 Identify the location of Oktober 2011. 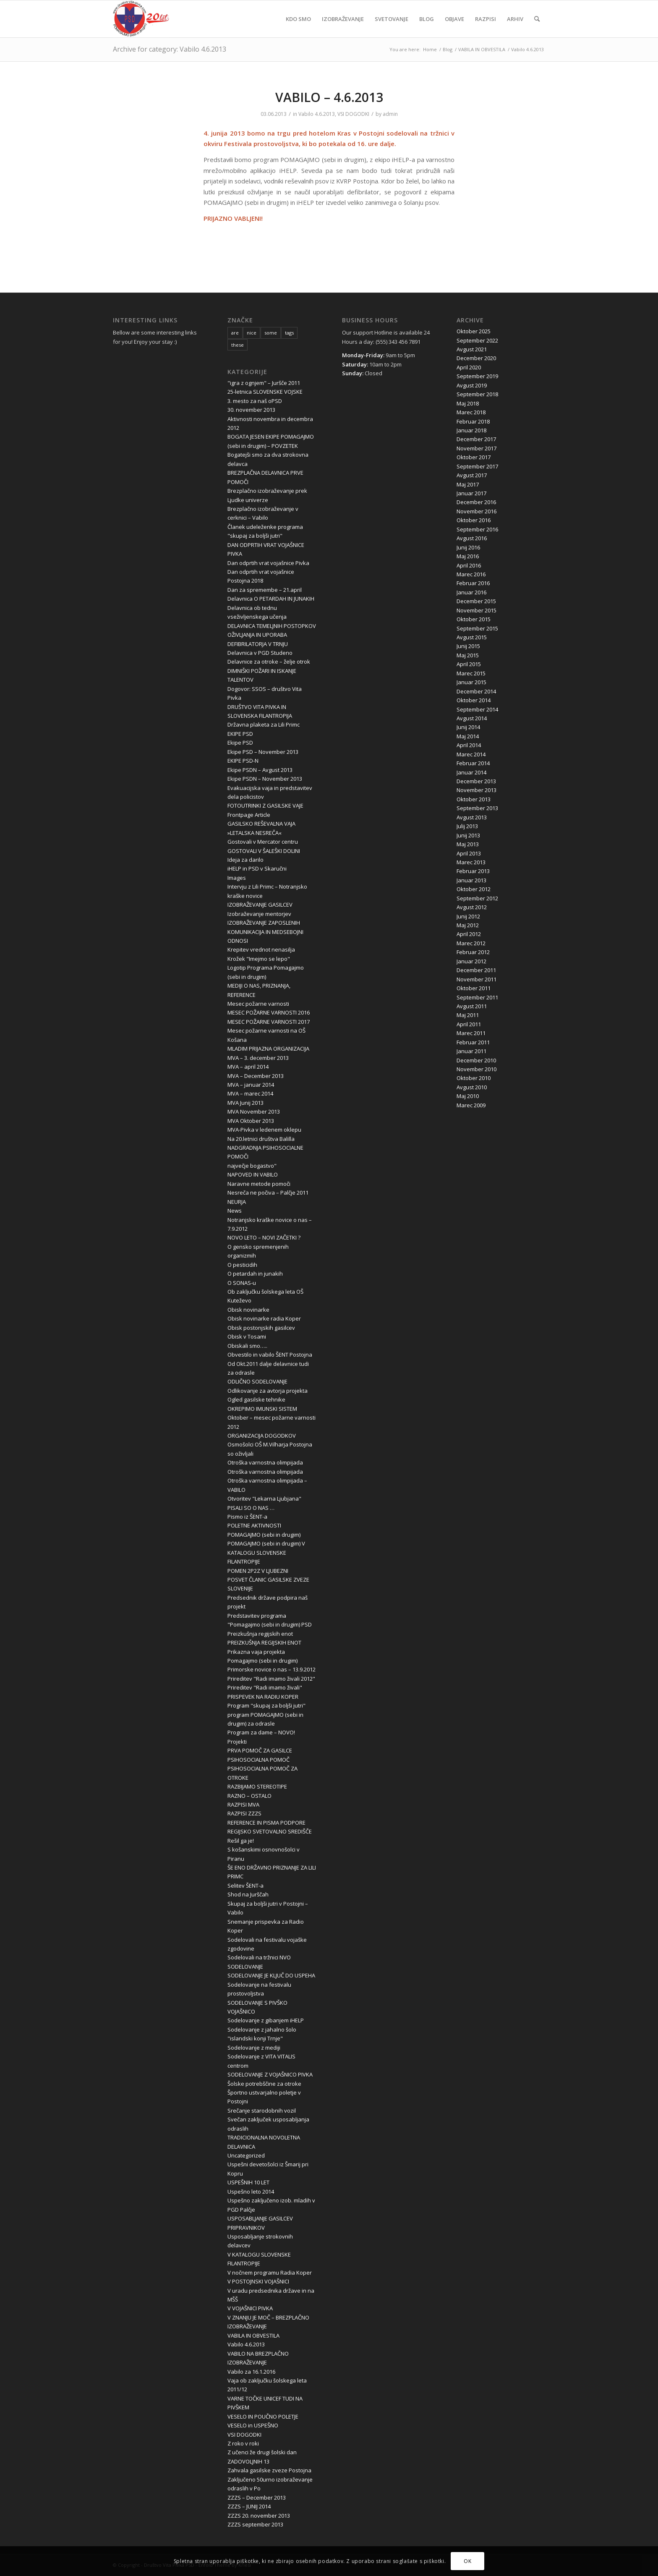
(474, 988).